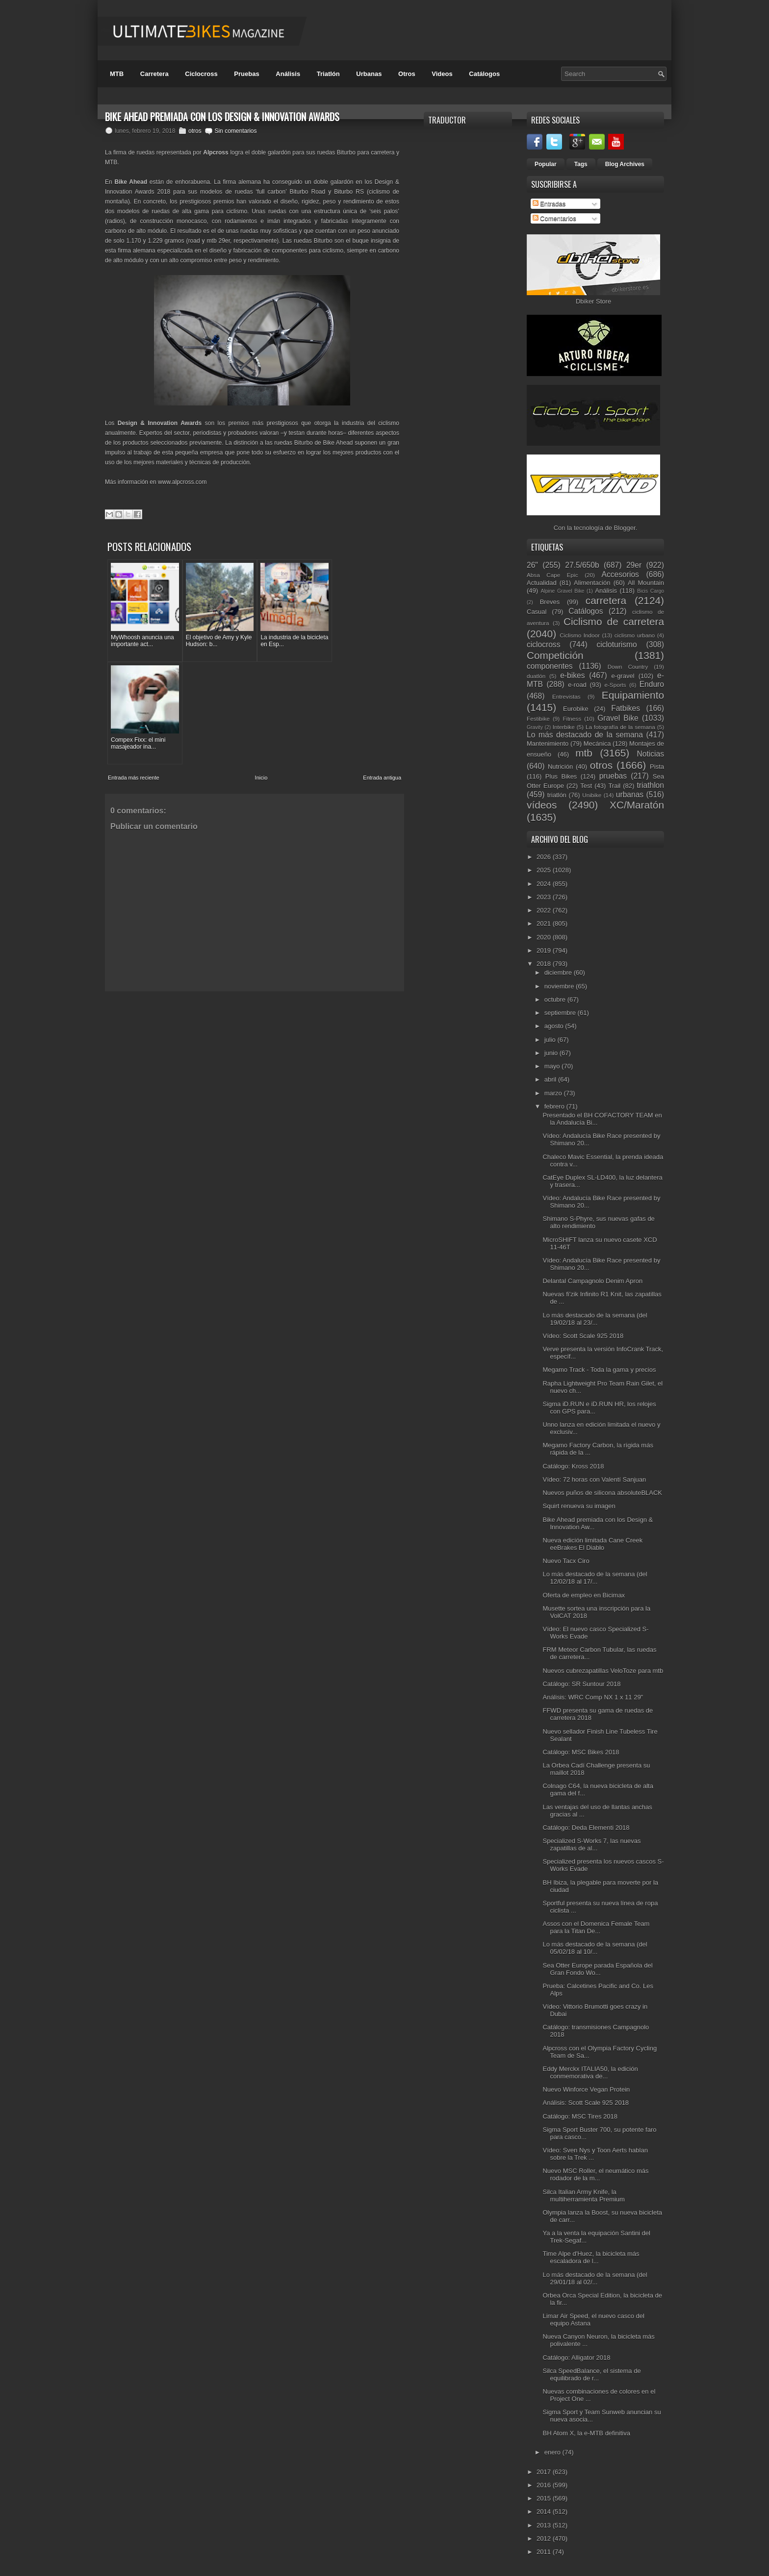 The height and width of the screenshot is (2576, 769). Describe the element at coordinates (552, 1053) in the screenshot. I see `junio` at that location.